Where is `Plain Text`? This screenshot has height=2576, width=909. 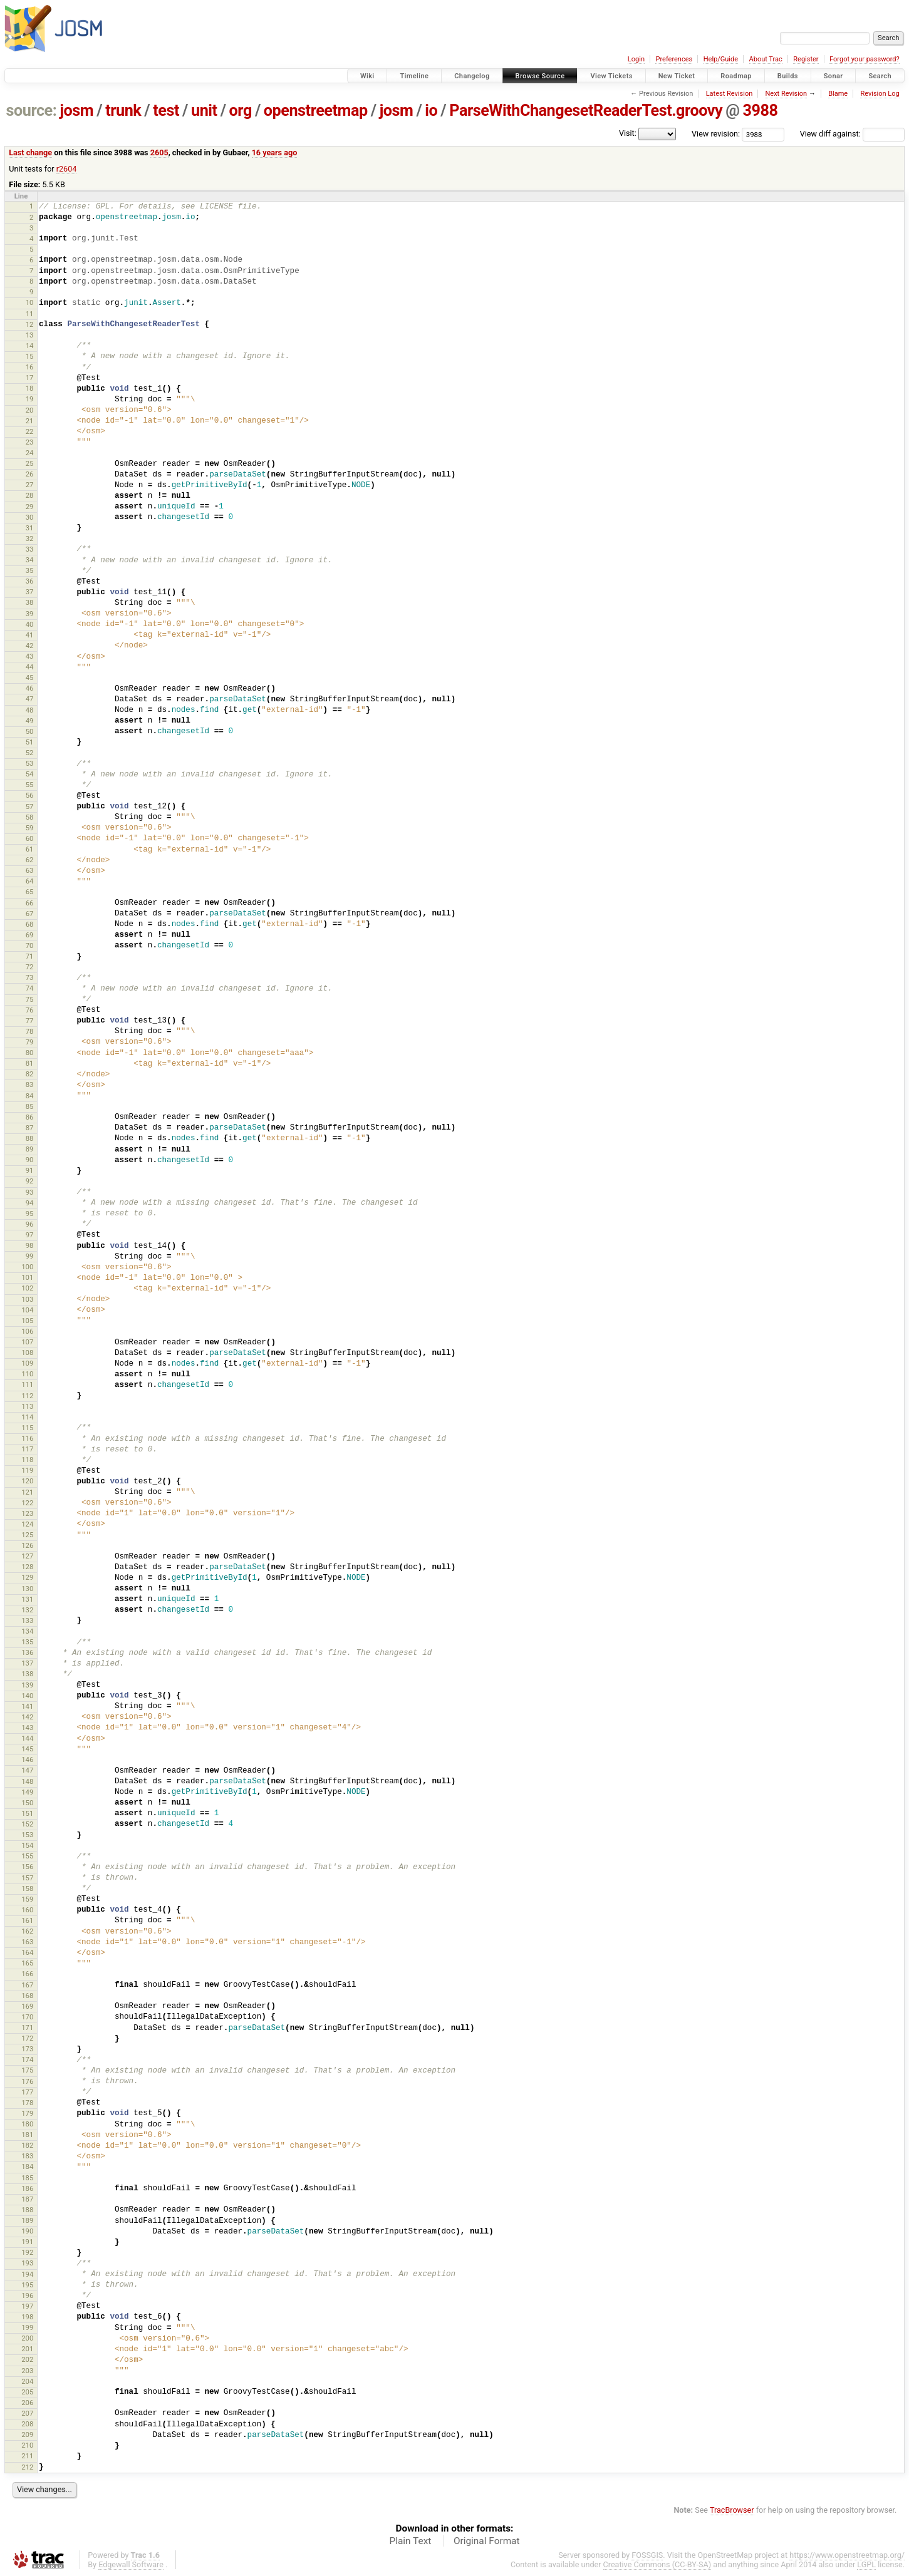
Plain Text is located at coordinates (410, 2541).